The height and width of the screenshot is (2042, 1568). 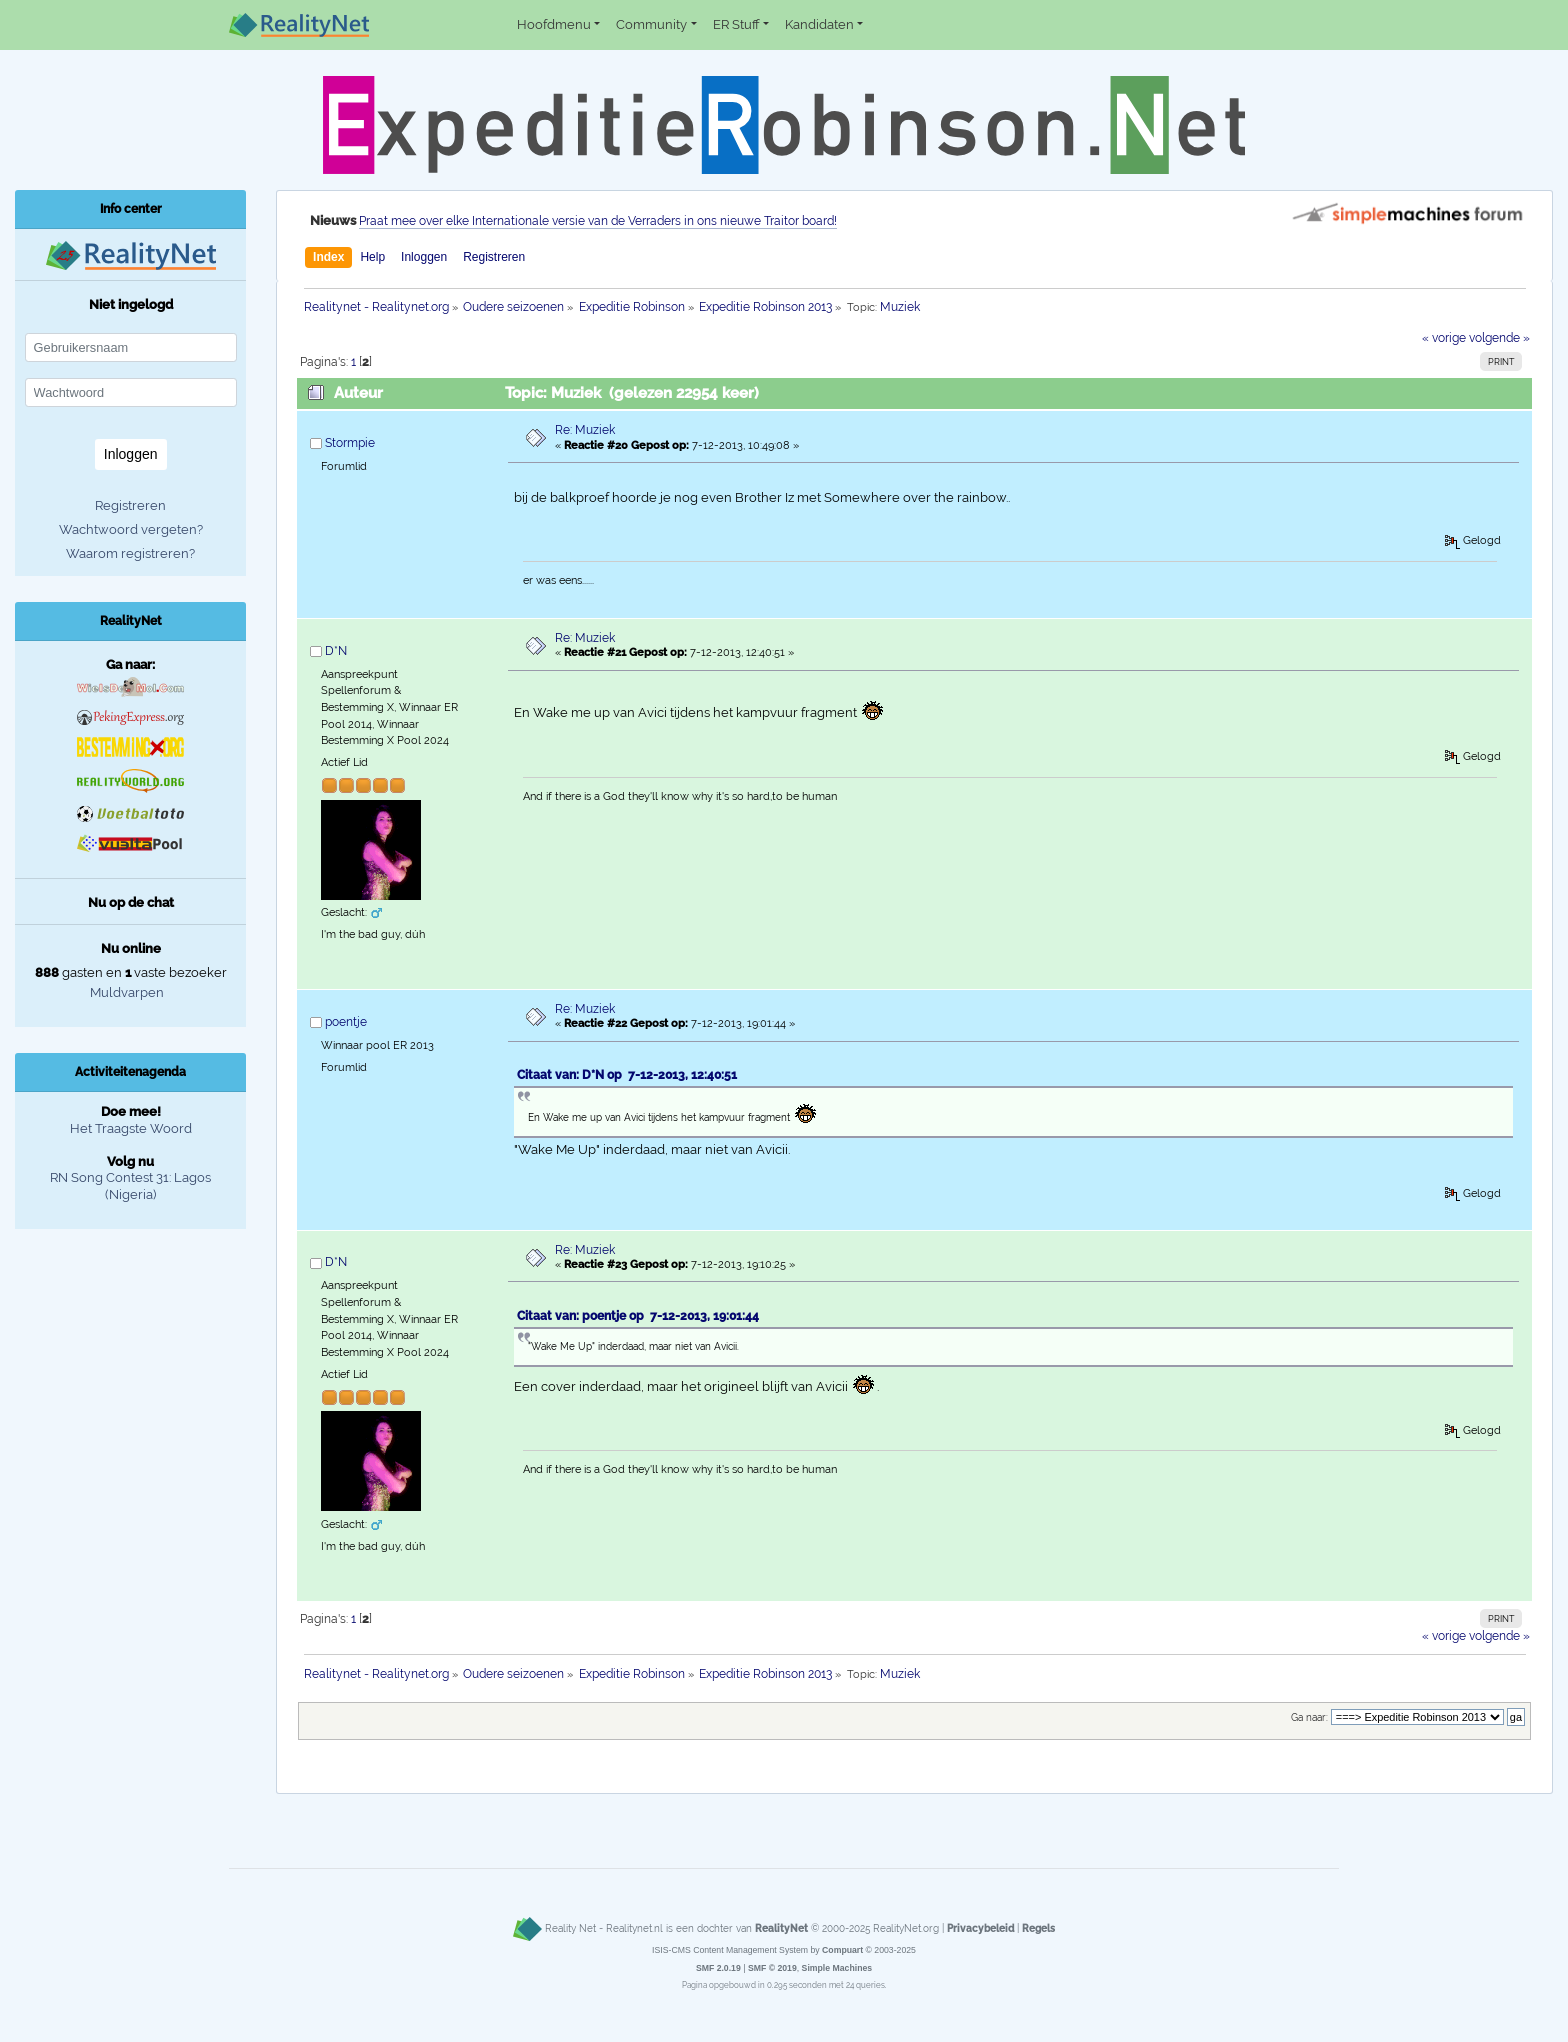 I want to click on Inloggen, so click(x=424, y=257).